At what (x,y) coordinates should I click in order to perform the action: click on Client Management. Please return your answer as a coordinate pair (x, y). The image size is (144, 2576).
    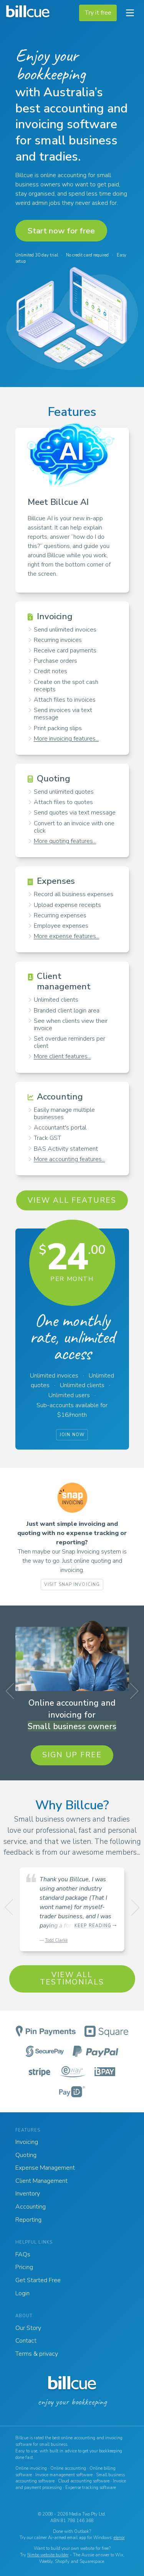
    Looking at the image, I should click on (41, 2181).